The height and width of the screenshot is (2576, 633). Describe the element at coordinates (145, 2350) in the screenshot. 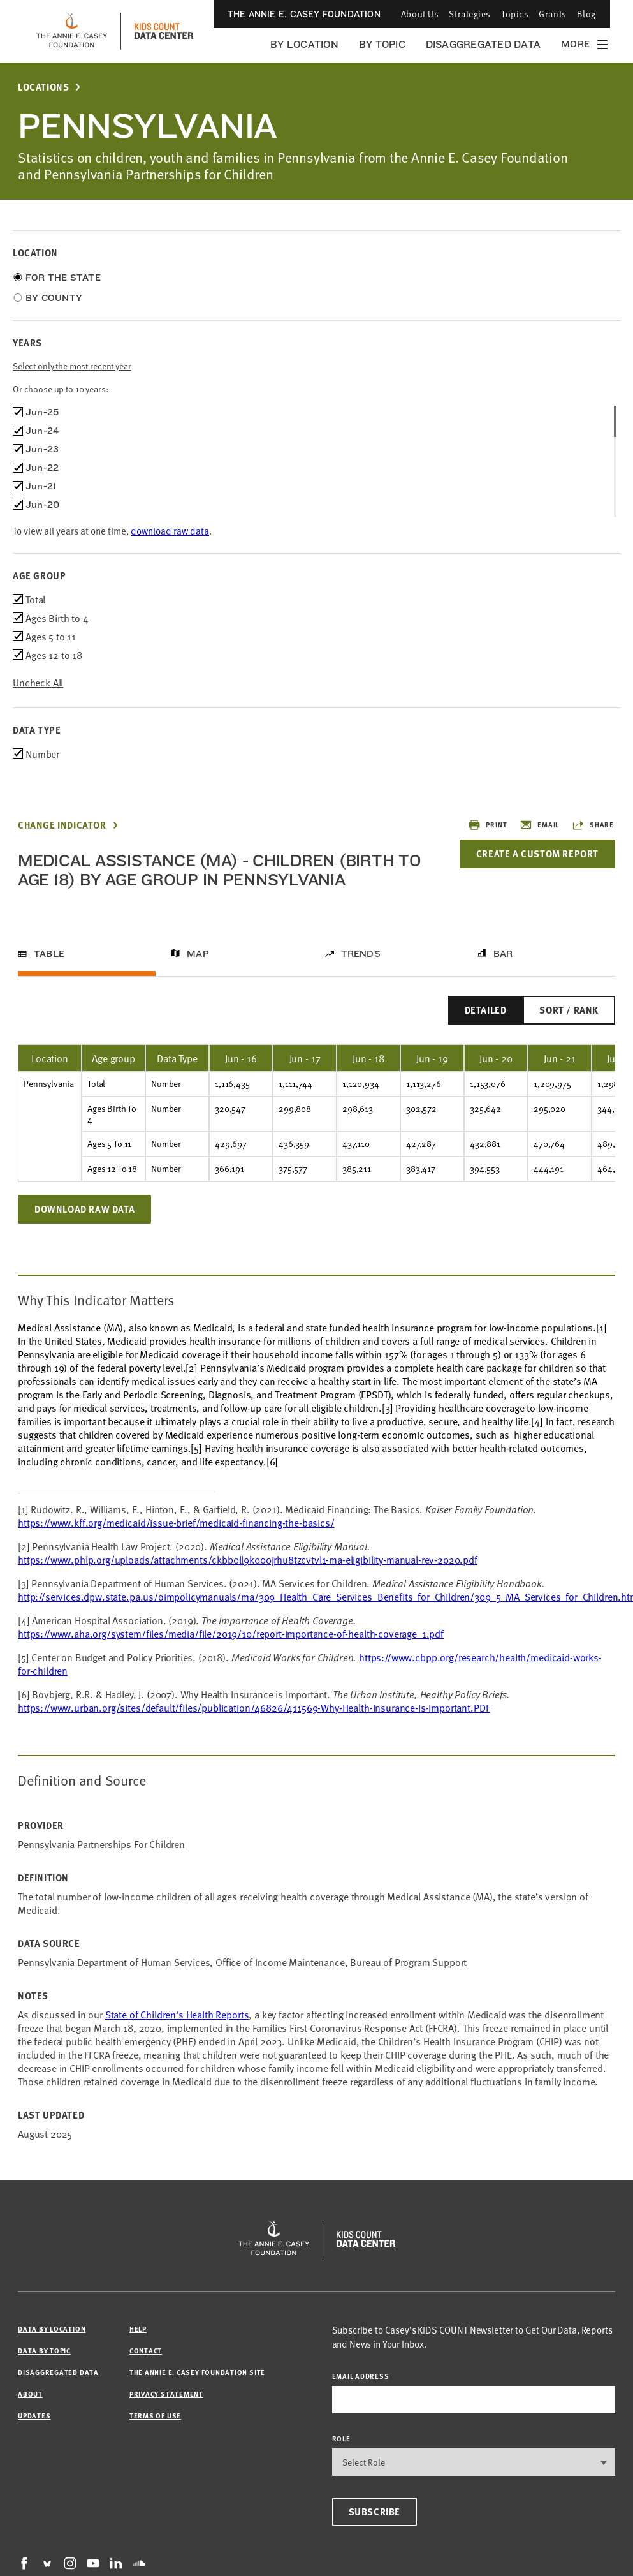

I see `Contact` at that location.